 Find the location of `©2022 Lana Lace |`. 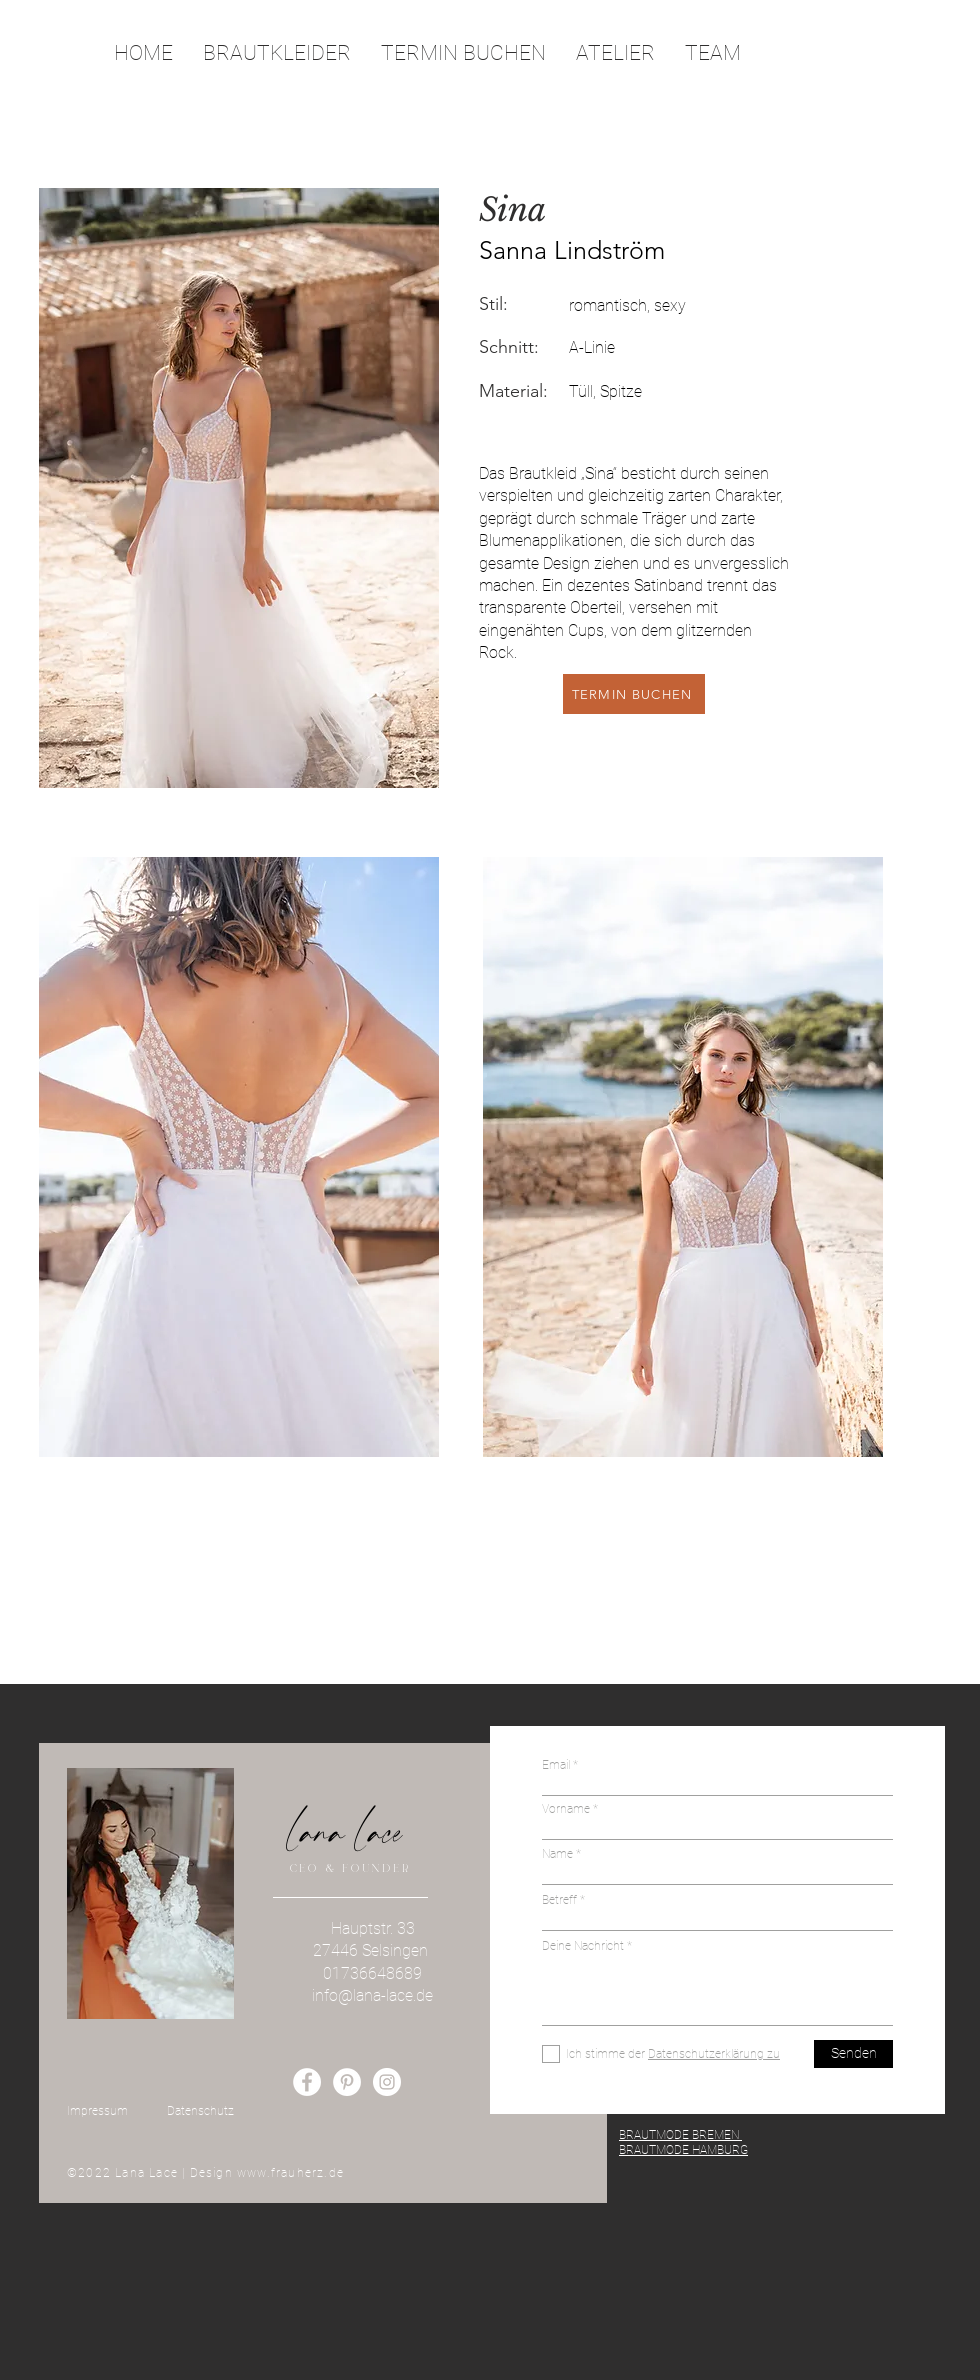

©2022 Lana Lace | is located at coordinates (128, 2173).